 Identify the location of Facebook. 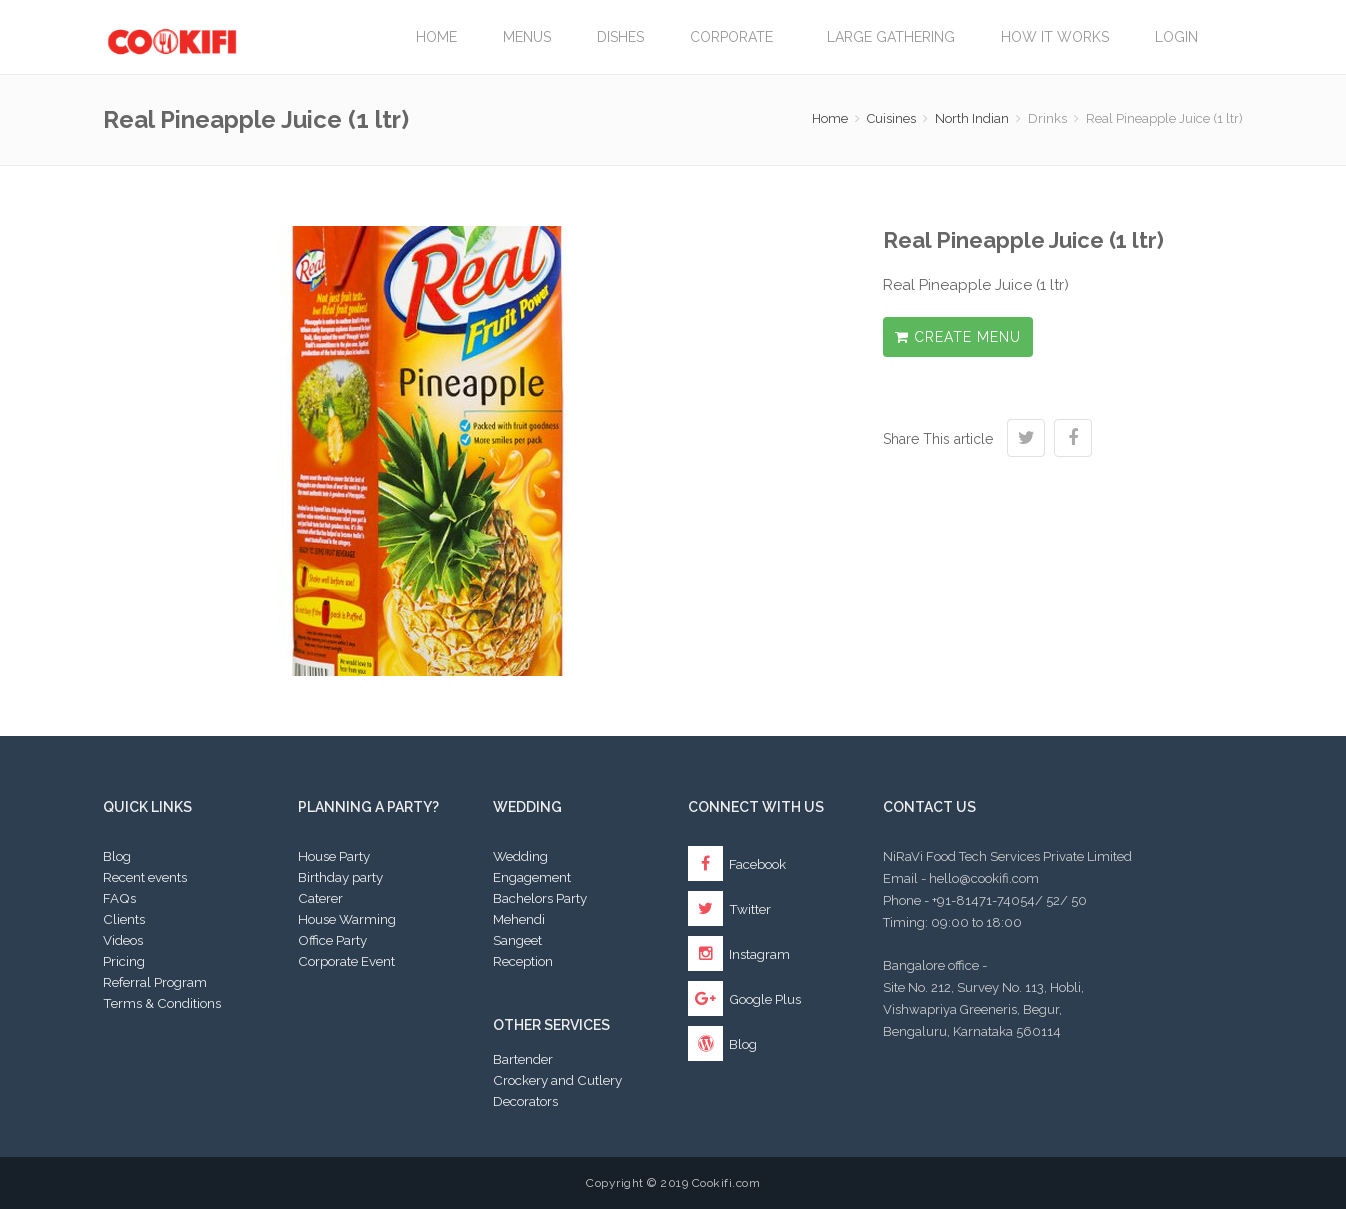
(737, 864).